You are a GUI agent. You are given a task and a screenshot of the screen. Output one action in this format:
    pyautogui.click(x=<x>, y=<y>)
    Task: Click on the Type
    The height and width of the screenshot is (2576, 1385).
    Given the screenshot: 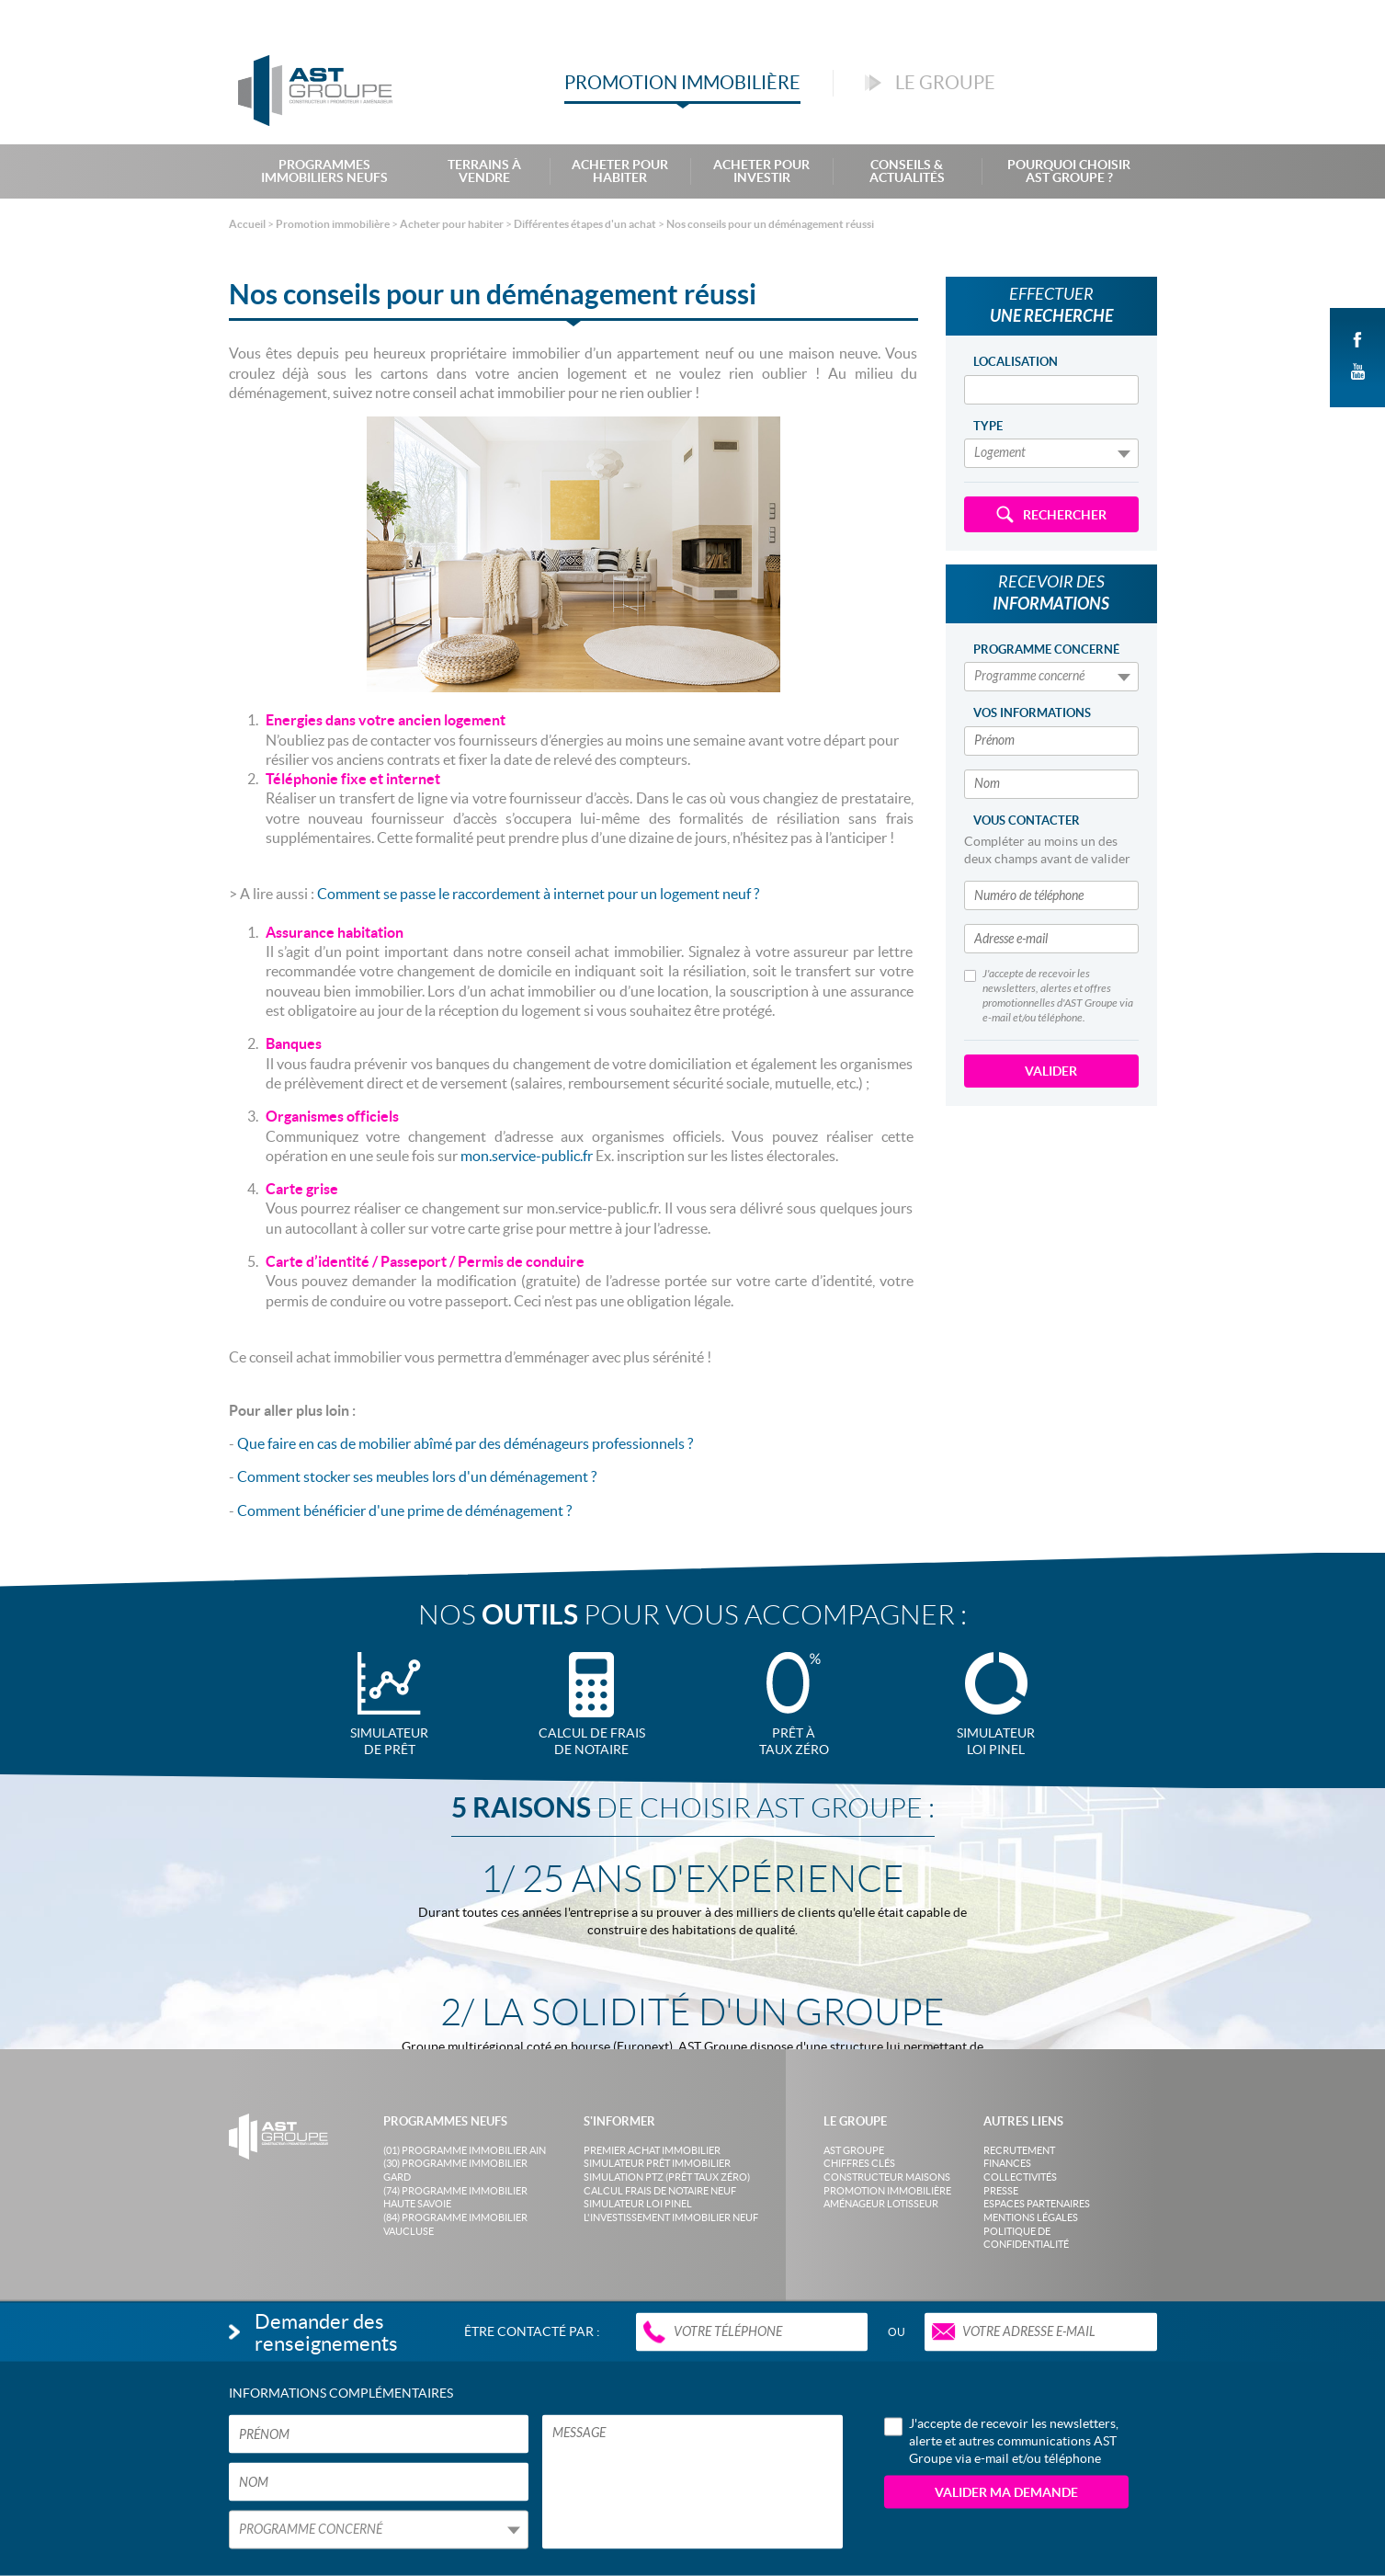 What is the action you would take?
    pyautogui.click(x=988, y=426)
    